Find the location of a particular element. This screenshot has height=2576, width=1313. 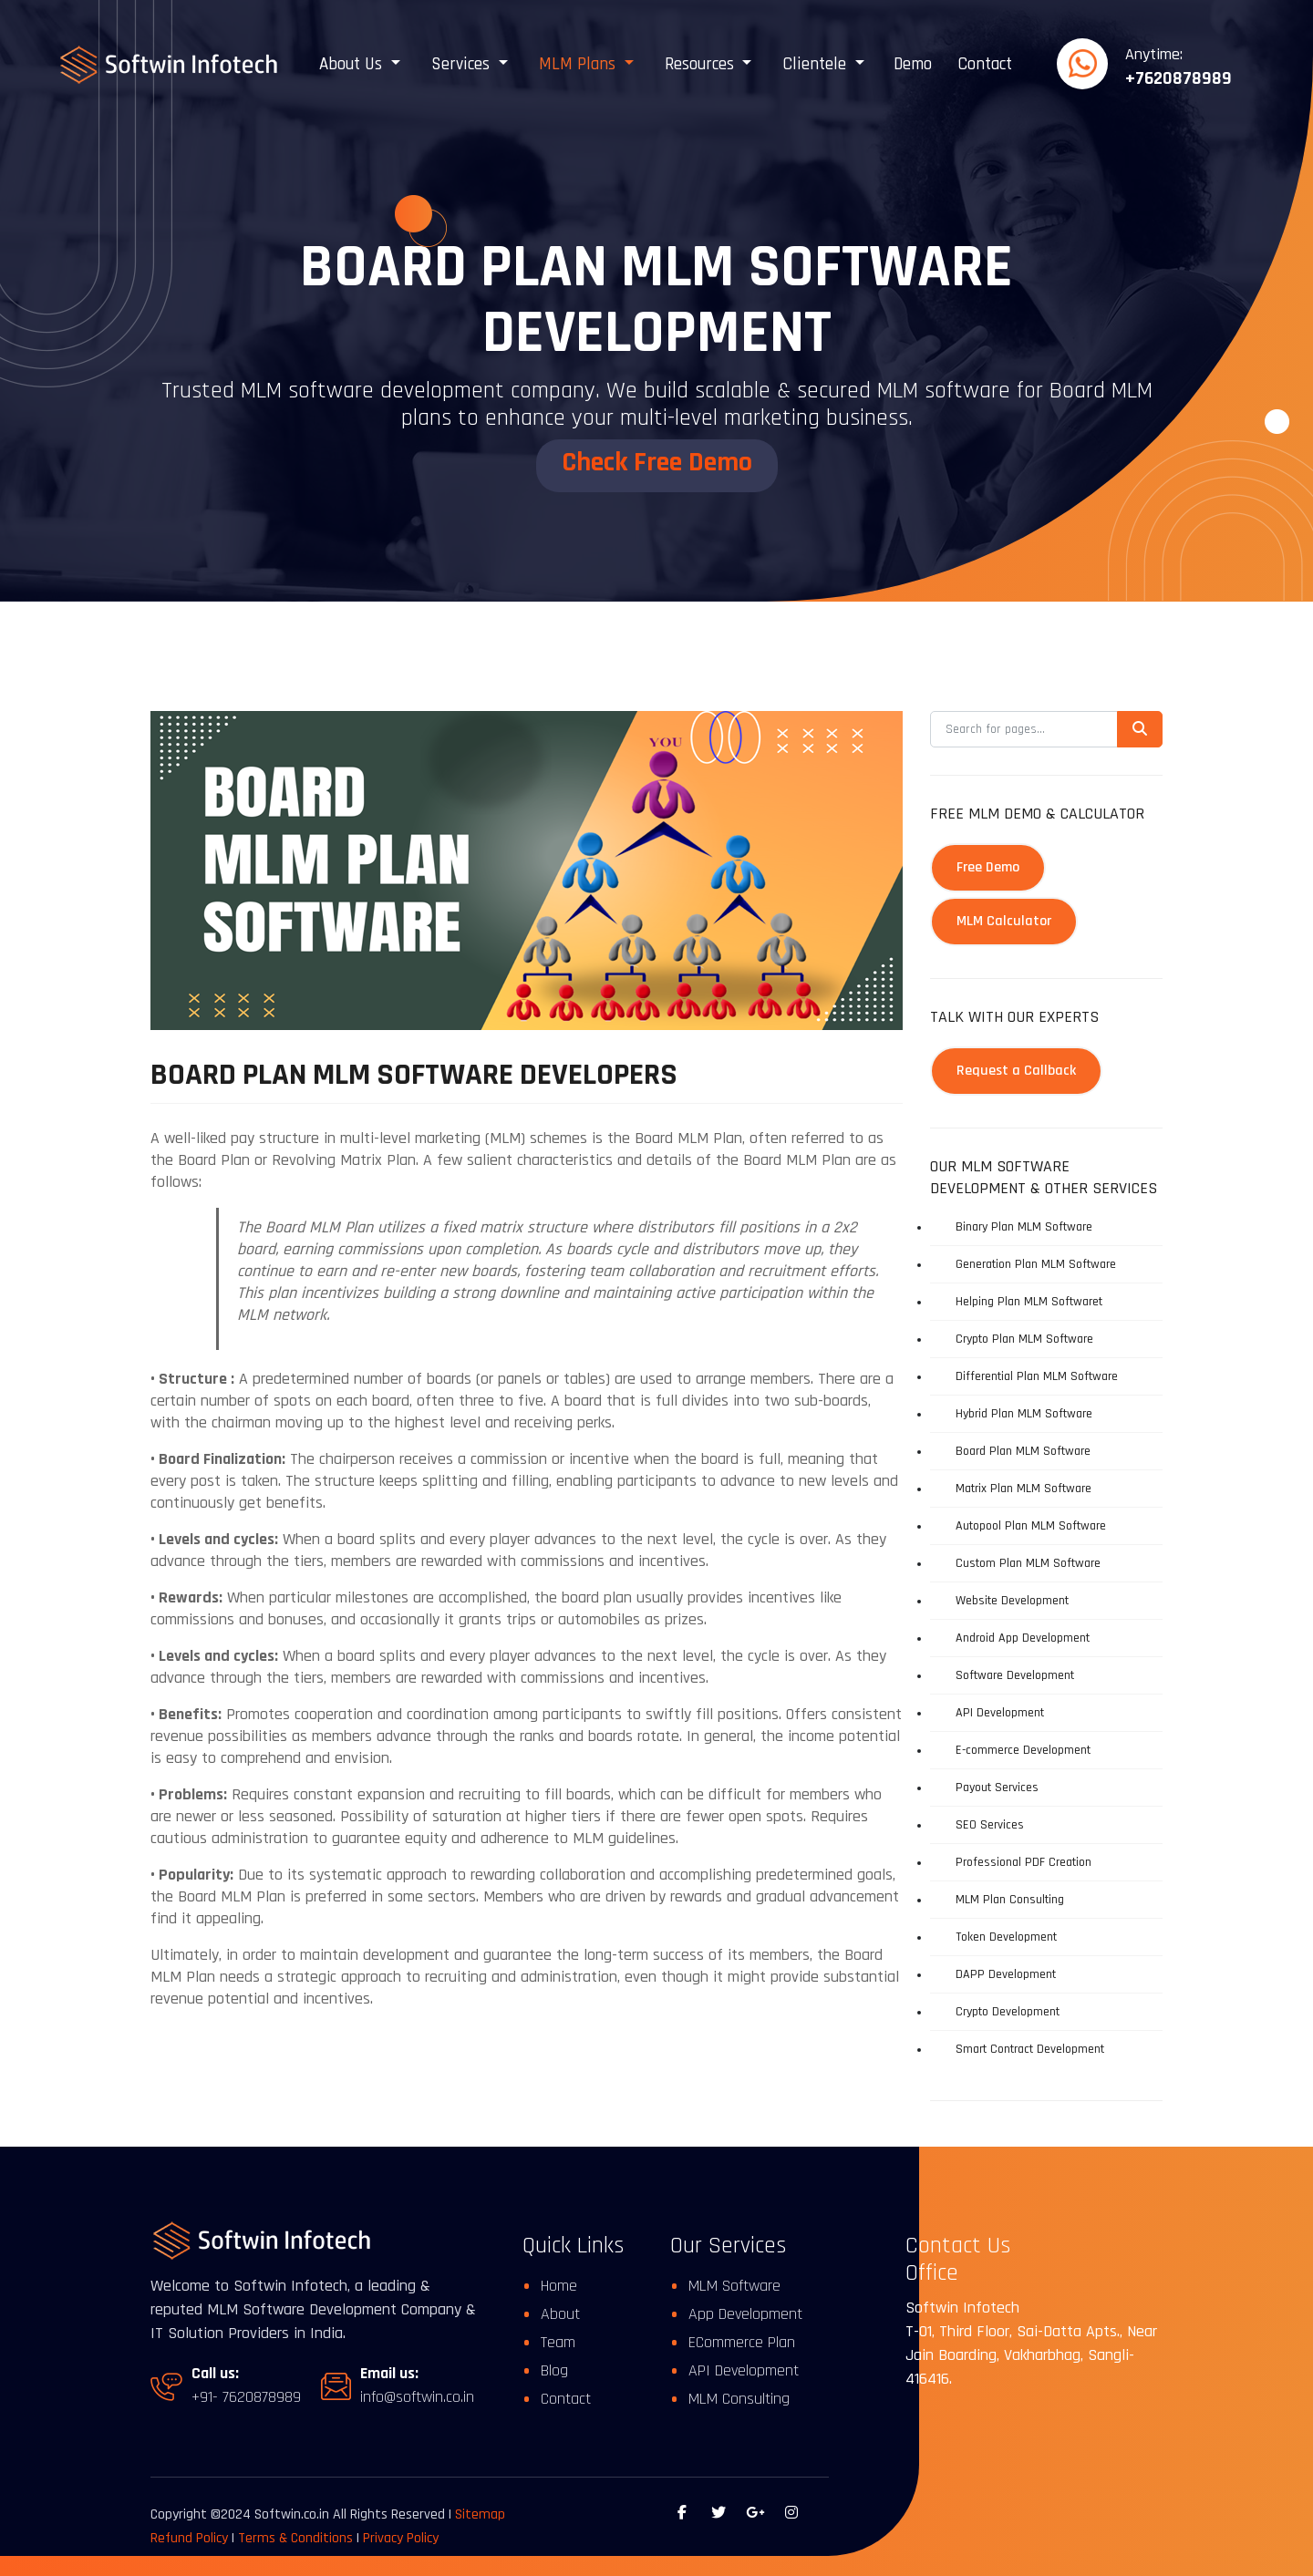

Contact is located at coordinates (984, 64).